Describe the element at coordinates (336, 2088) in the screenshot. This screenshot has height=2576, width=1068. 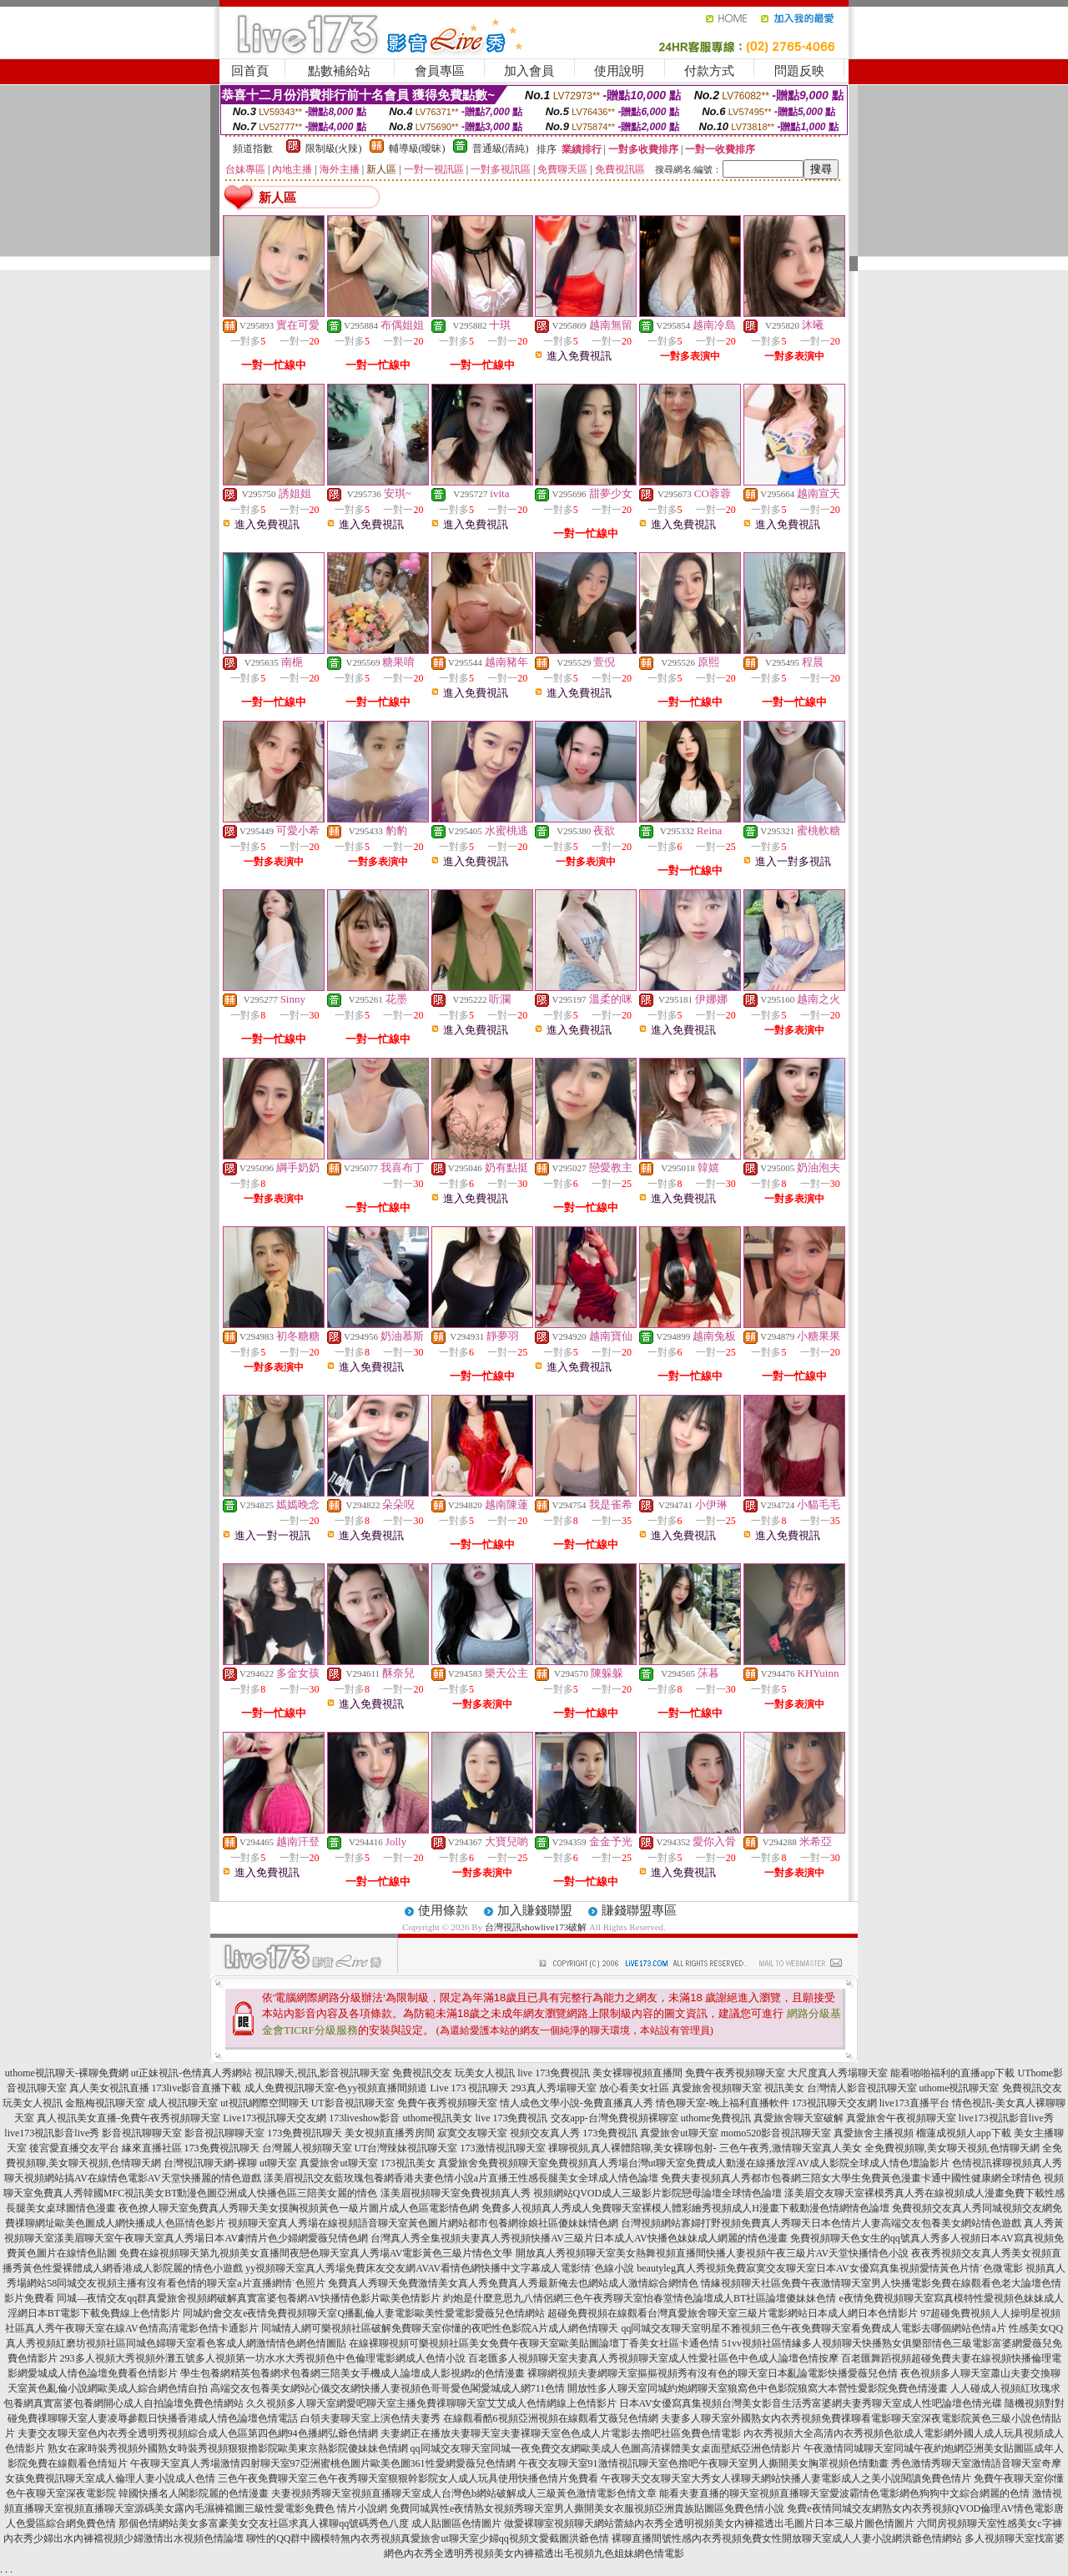
I see `成人免費視訊聊天室-色yy視頻直播間頻道` at that location.